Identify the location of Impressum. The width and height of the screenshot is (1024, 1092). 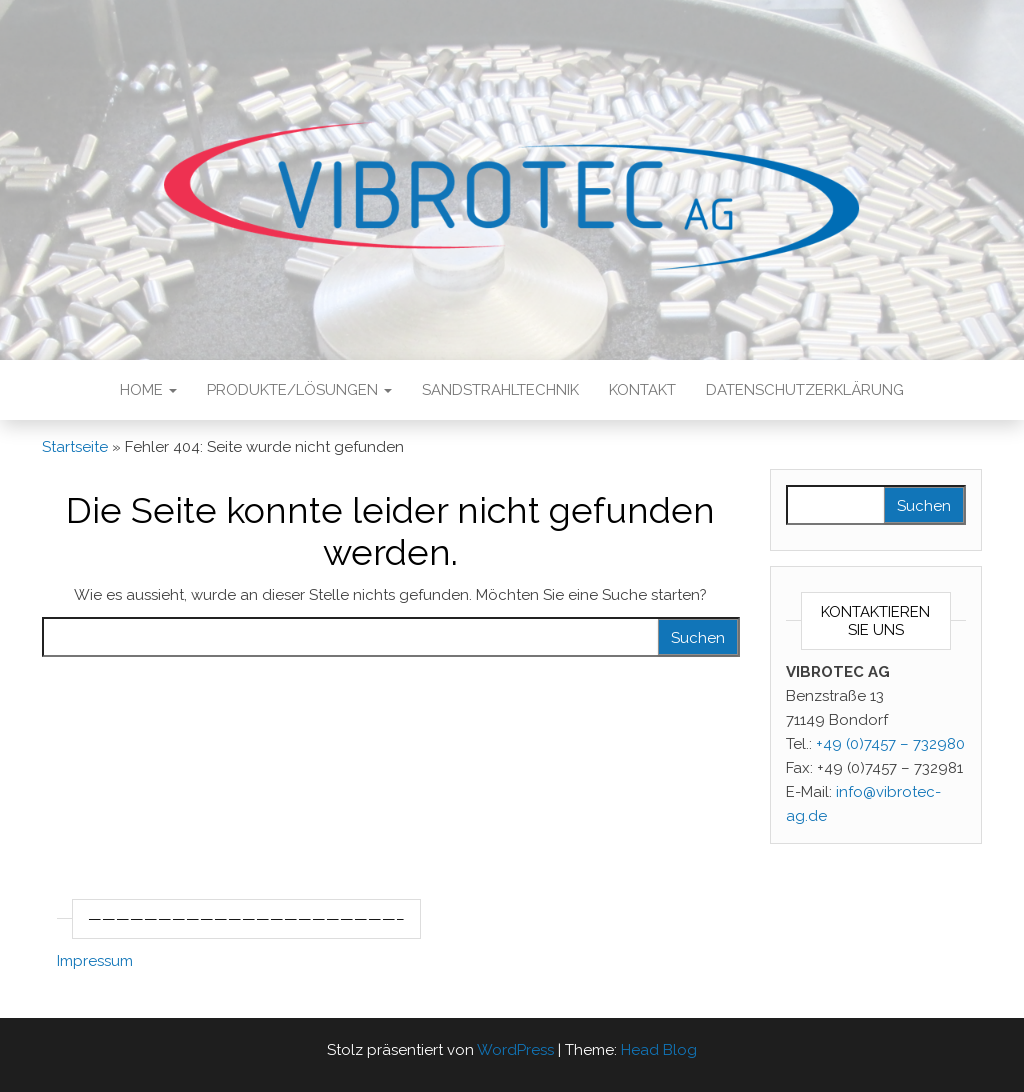
(95, 961).